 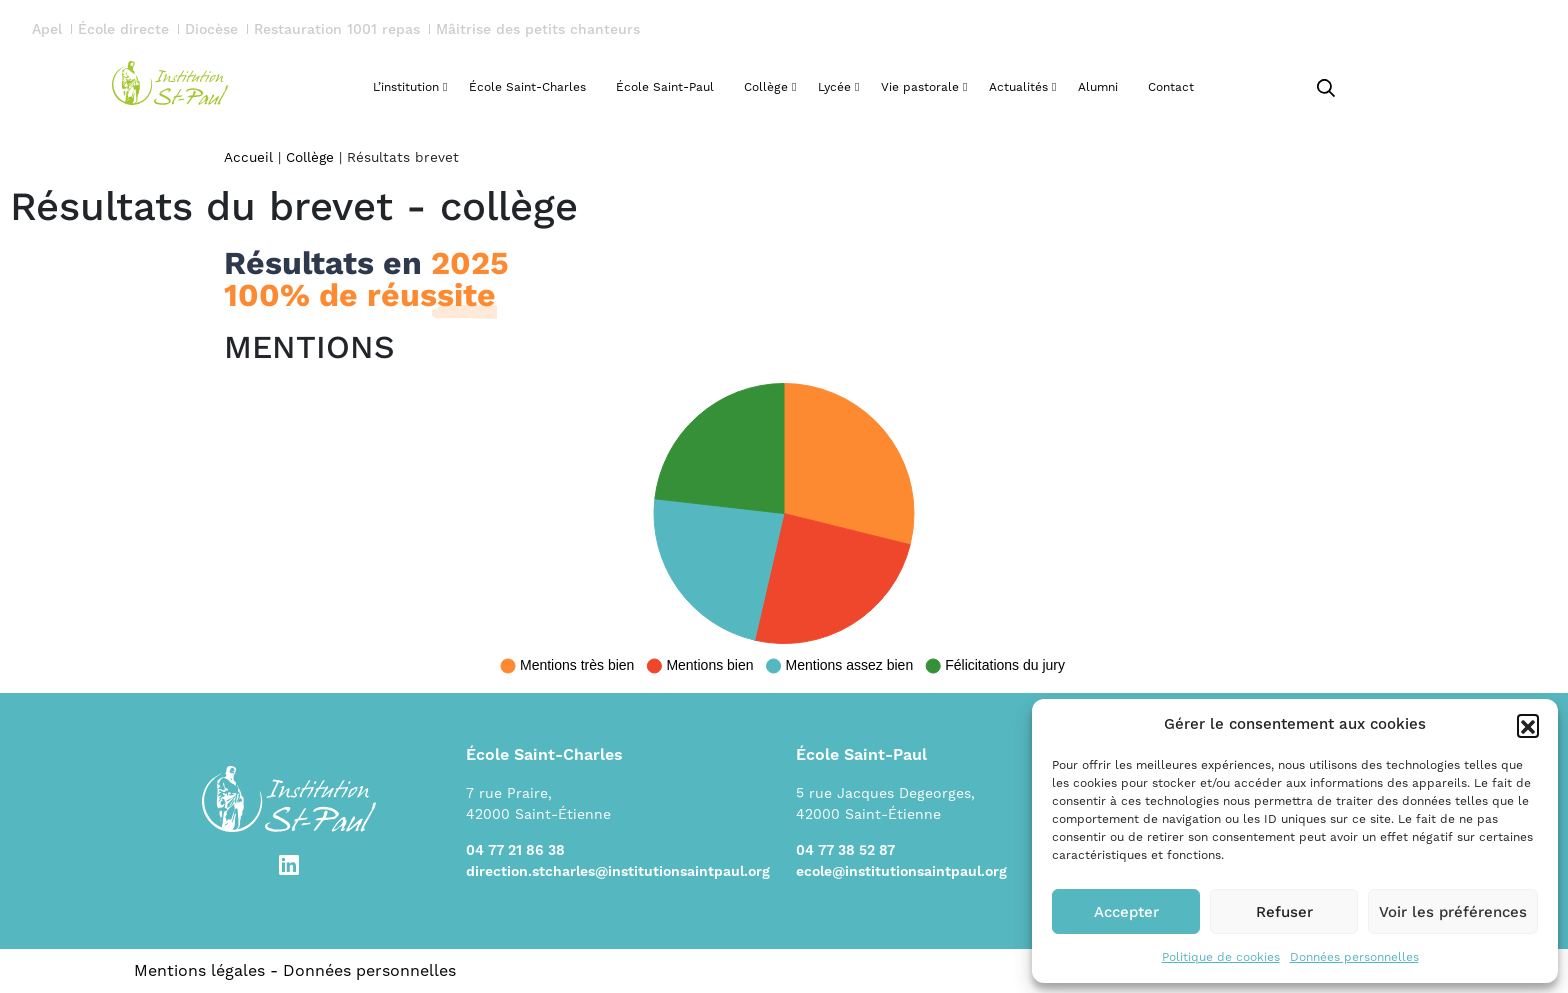 What do you see at coordinates (538, 30) in the screenshot?
I see `Mâitrise des petits chanteurs` at bounding box center [538, 30].